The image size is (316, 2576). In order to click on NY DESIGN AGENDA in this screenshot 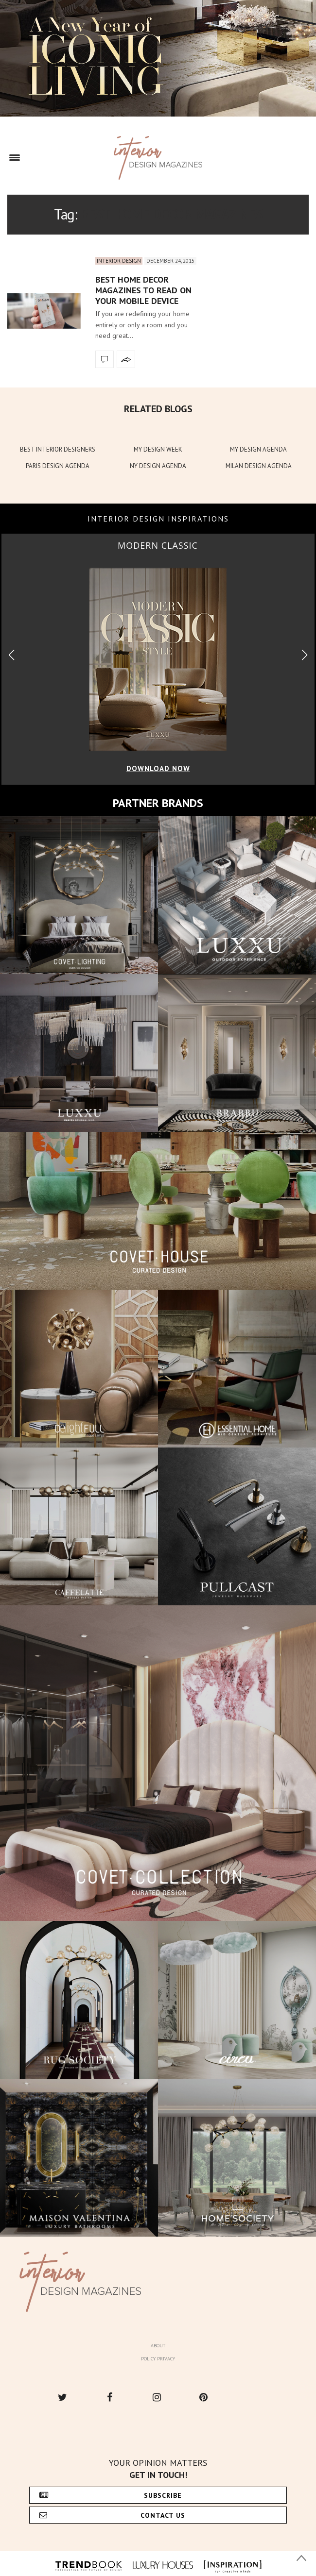, I will do `click(158, 466)`.